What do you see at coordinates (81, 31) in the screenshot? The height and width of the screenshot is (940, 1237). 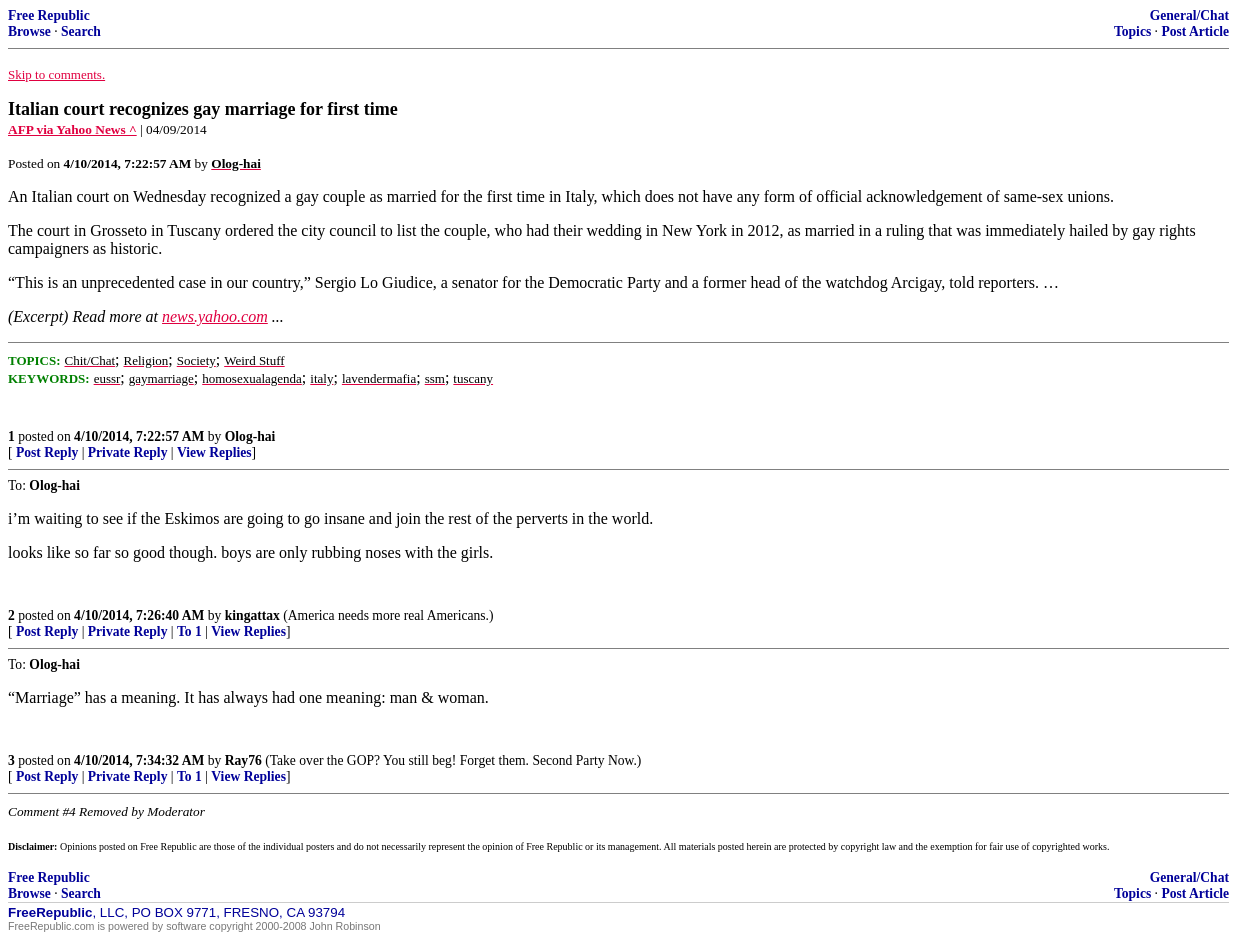 I see `Search` at bounding box center [81, 31].